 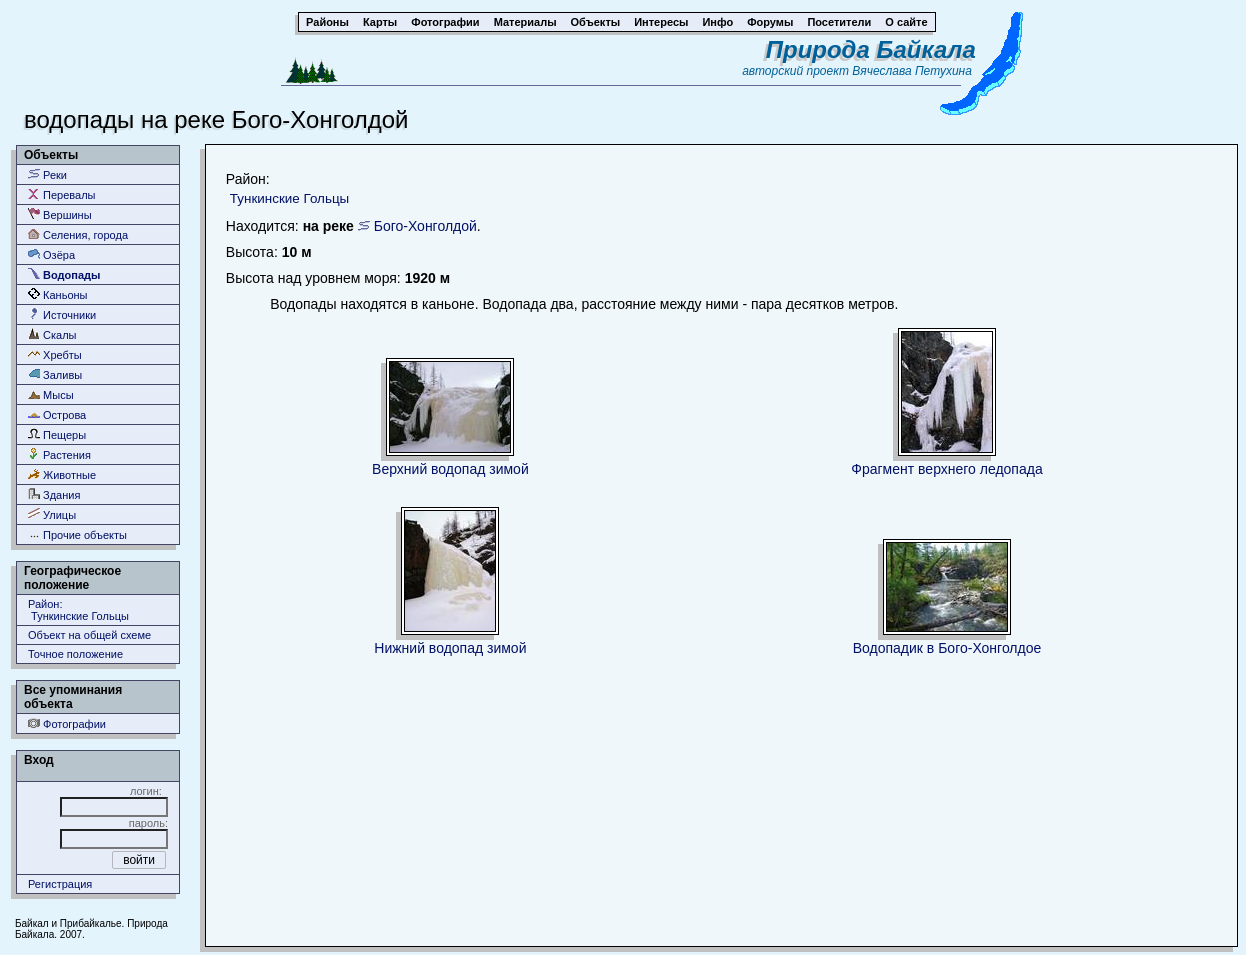 What do you see at coordinates (89, 635) in the screenshot?
I see `Объект на общей схеме` at bounding box center [89, 635].